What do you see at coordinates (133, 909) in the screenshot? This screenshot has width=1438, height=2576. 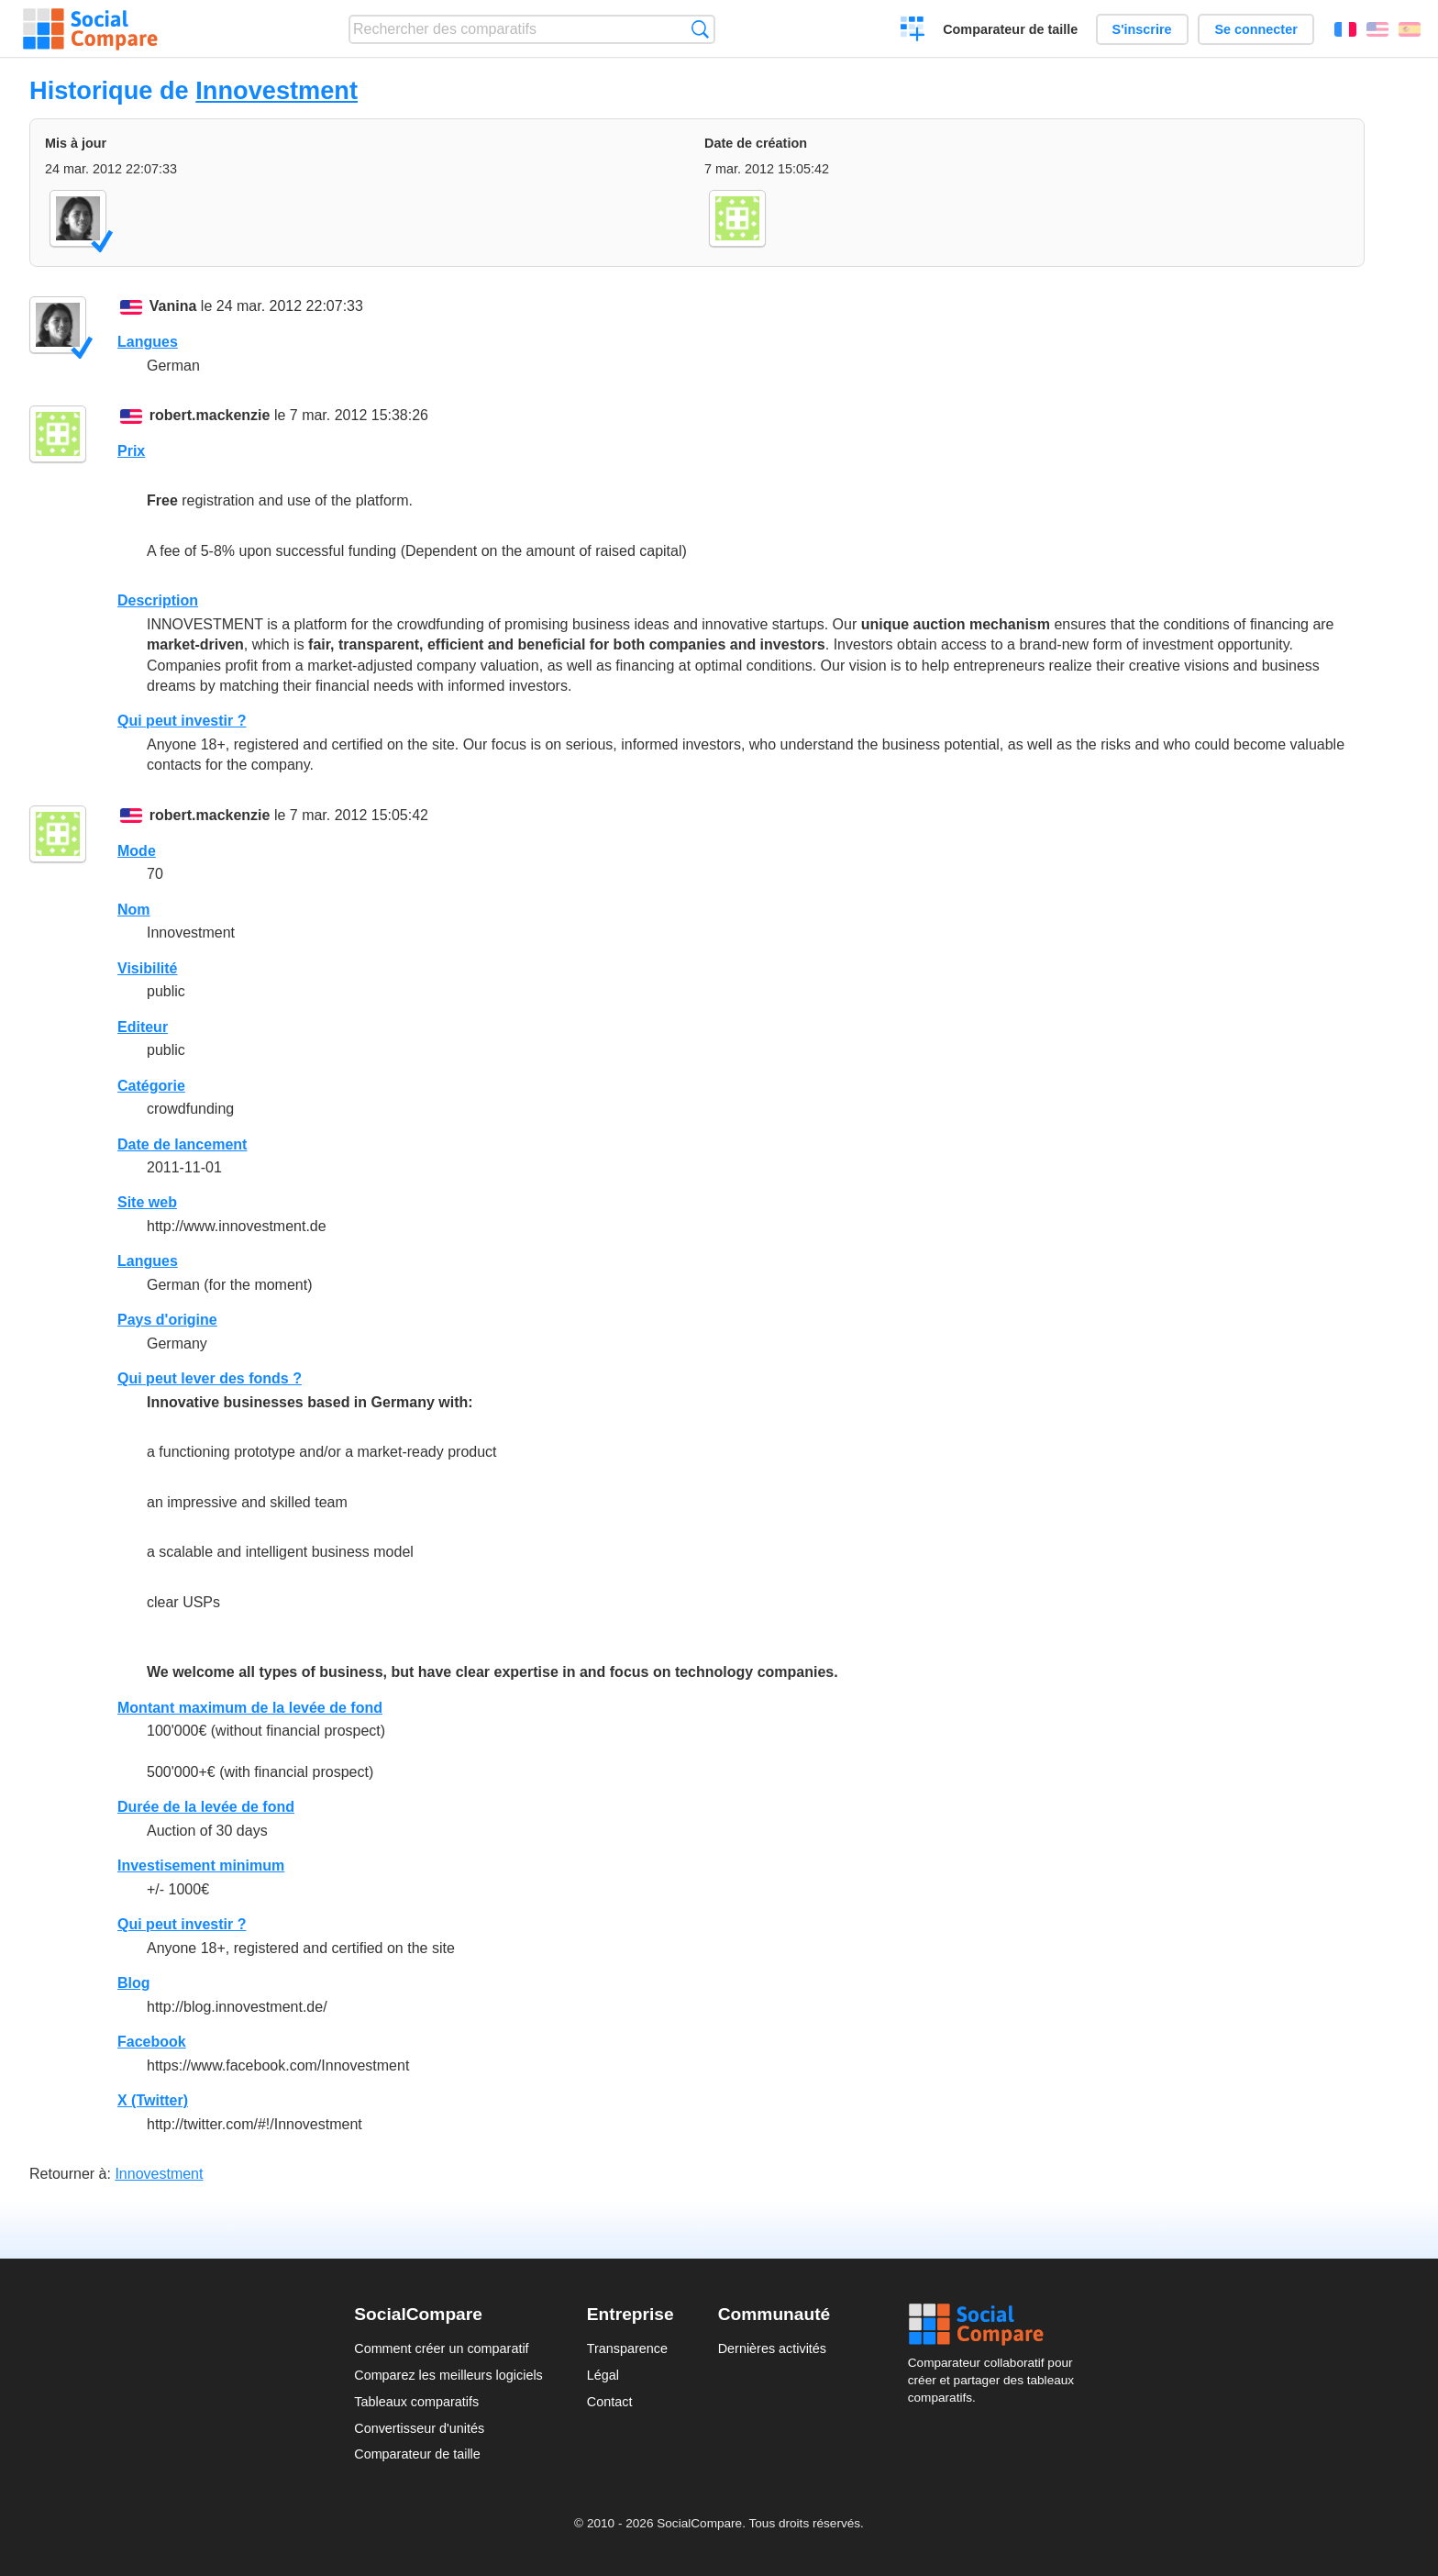 I see `Nom` at bounding box center [133, 909].